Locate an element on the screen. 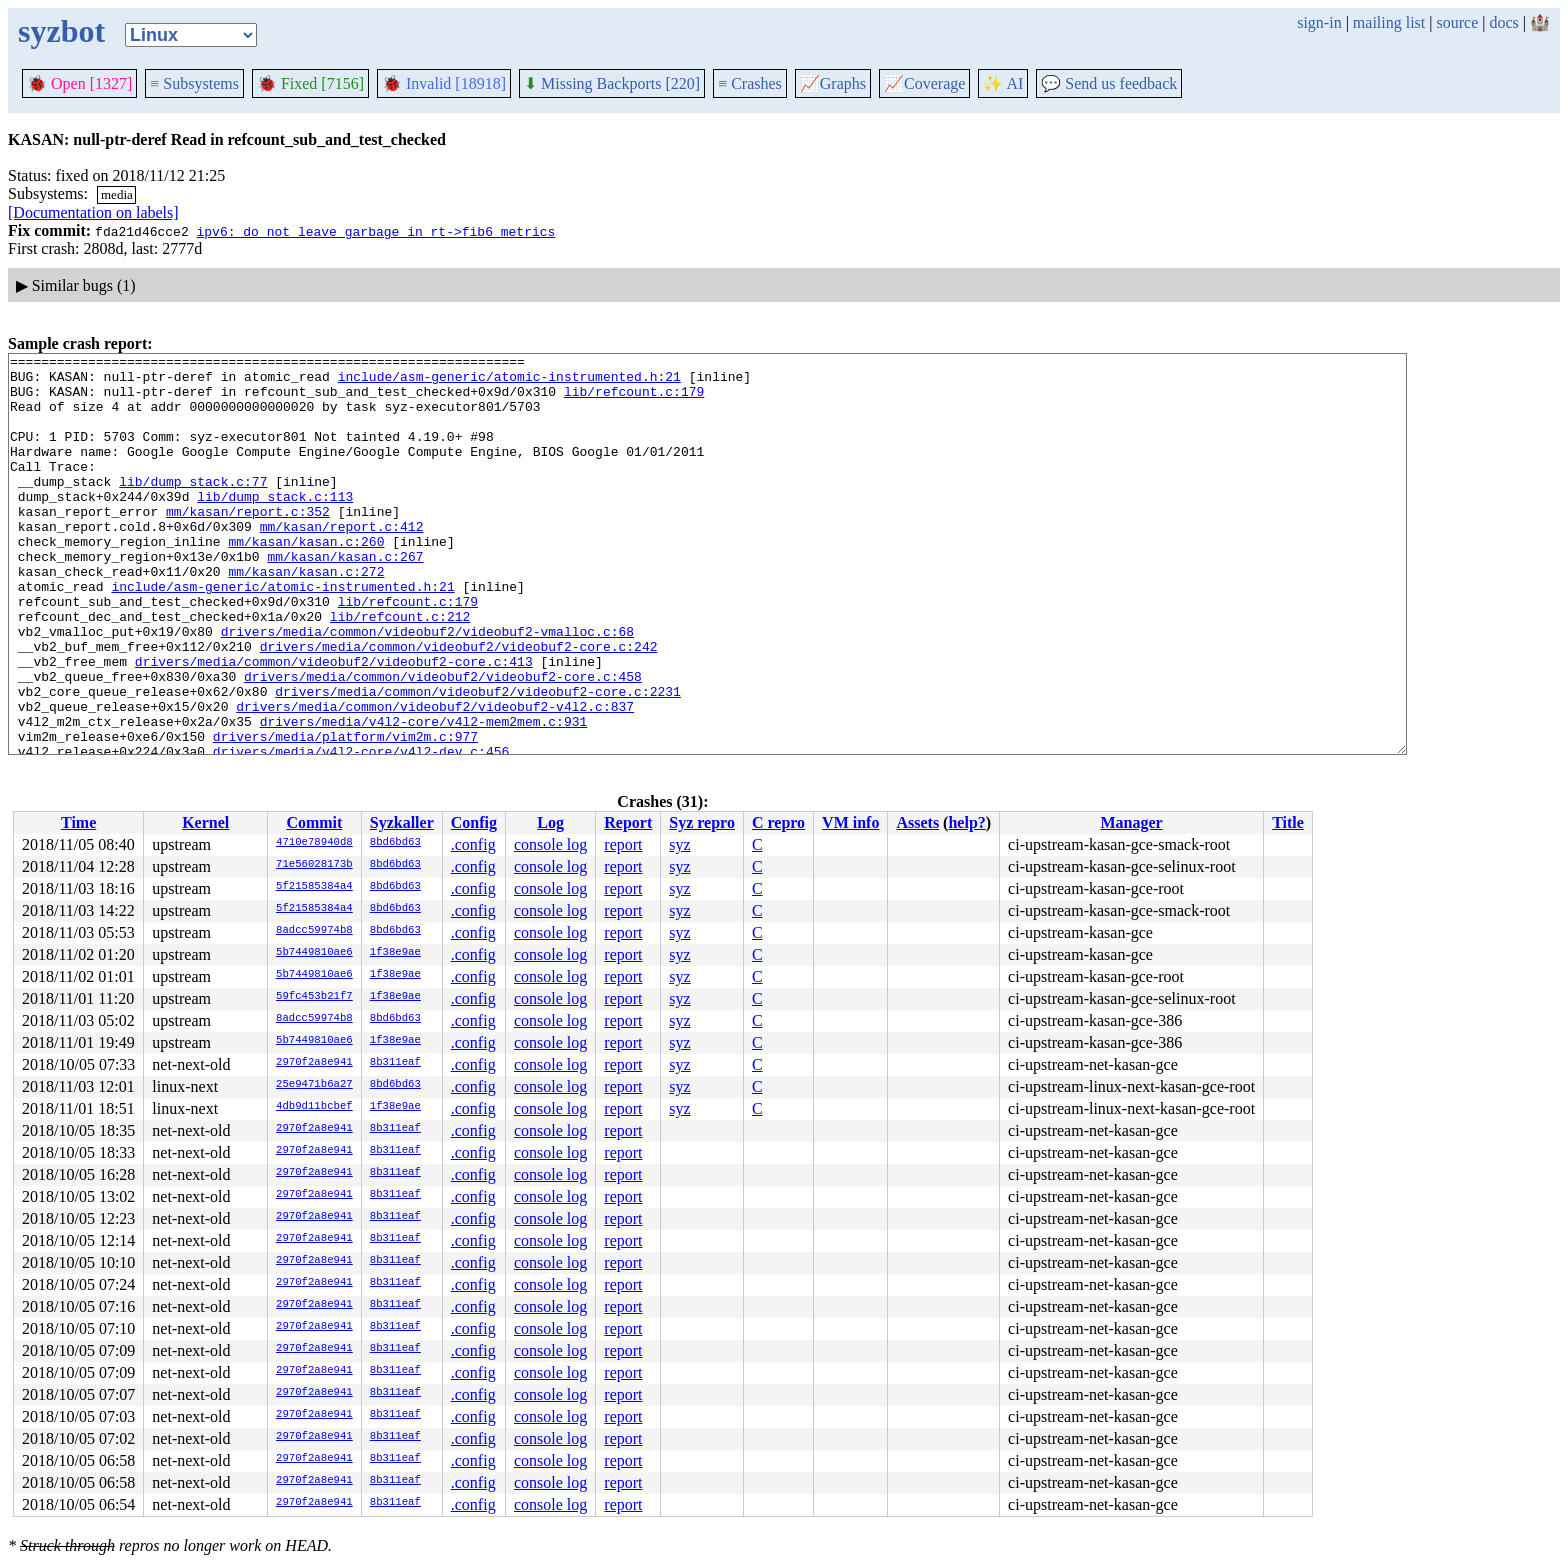 The width and height of the screenshot is (1568, 1563). lib/refcount.c:212 is located at coordinates (400, 670).